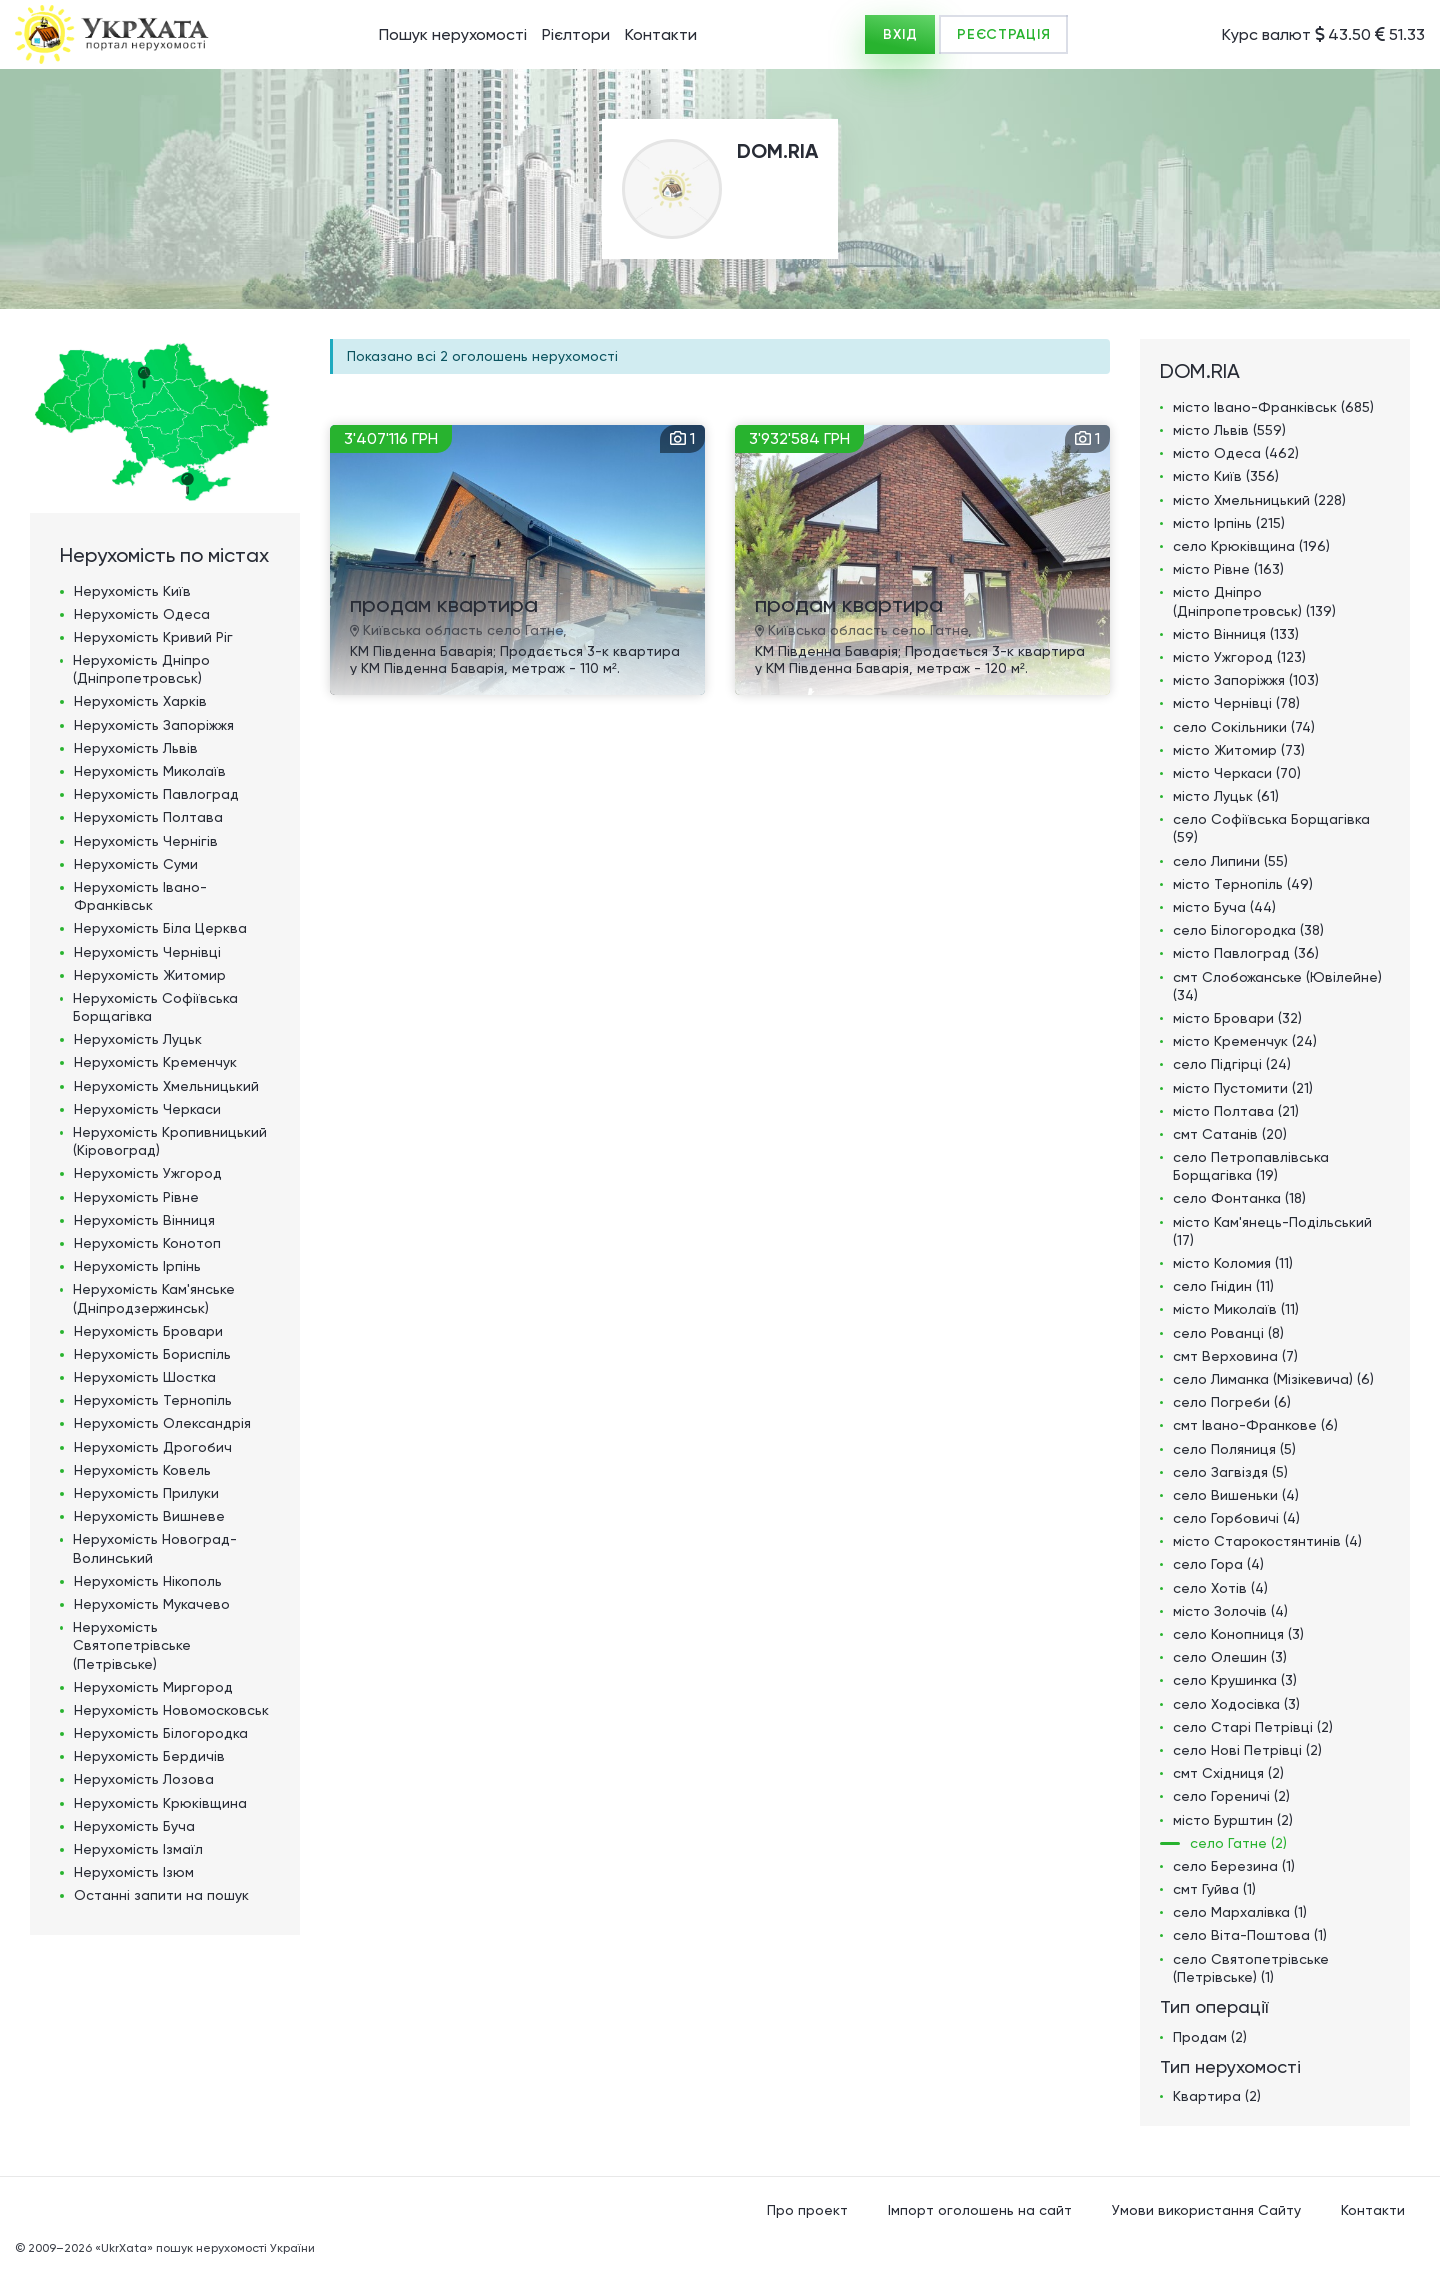 Image resolution: width=1440 pixels, height=2270 pixels. I want to click on місто Хмельницький (228), so click(1259, 500).